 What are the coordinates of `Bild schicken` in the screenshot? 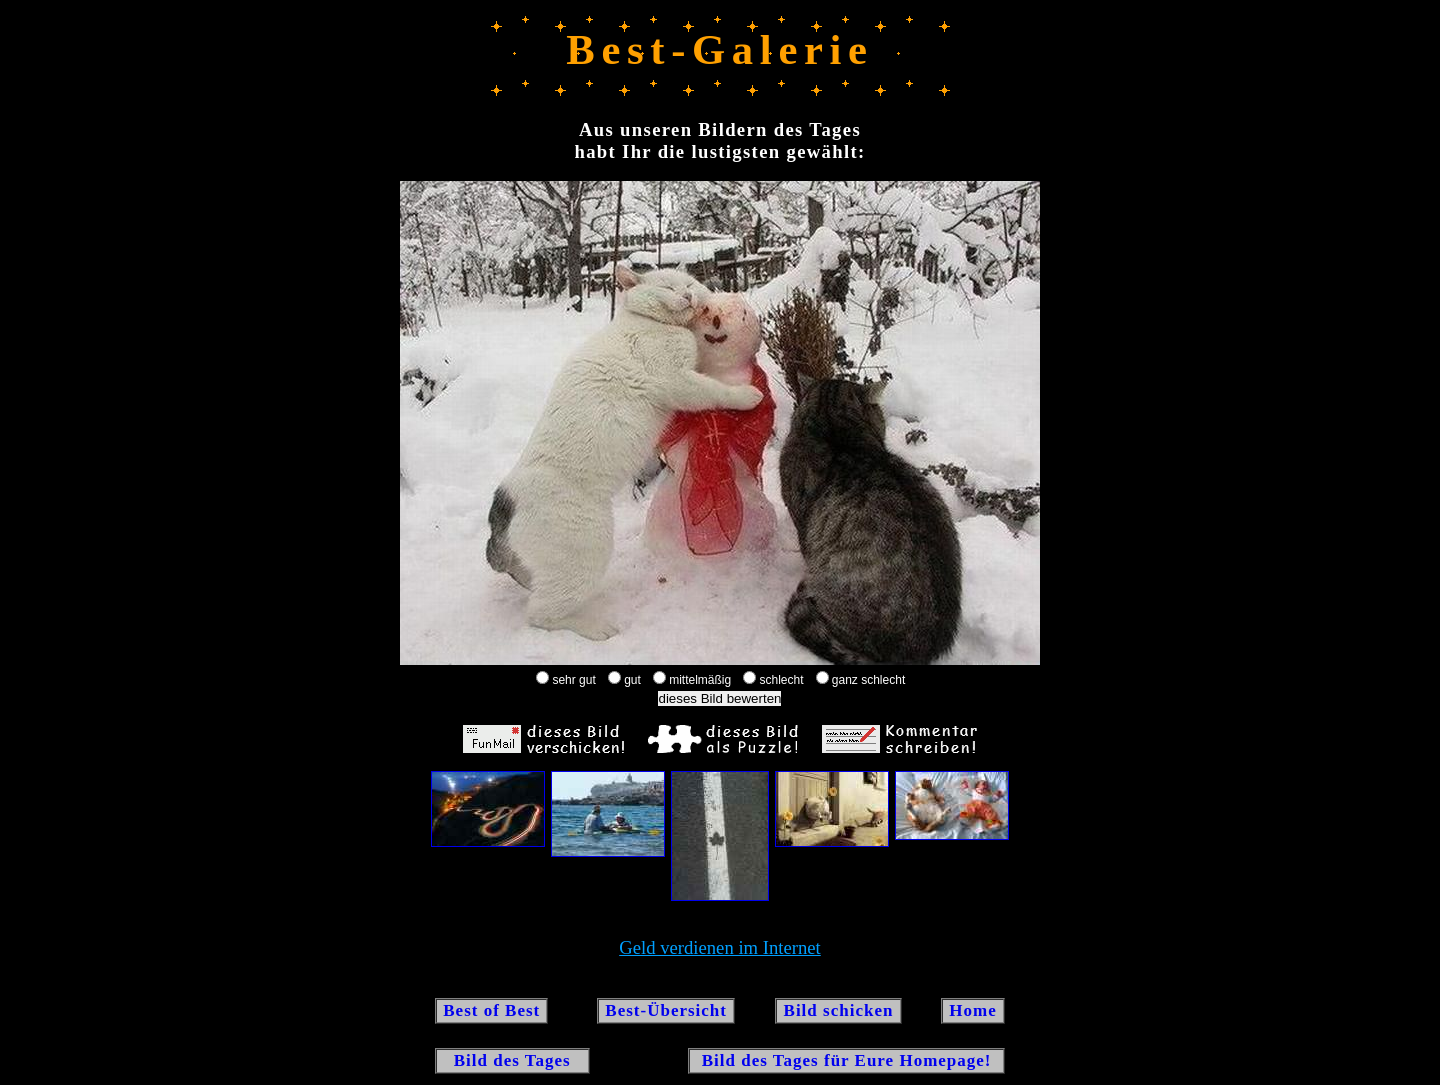 It's located at (838, 1010).